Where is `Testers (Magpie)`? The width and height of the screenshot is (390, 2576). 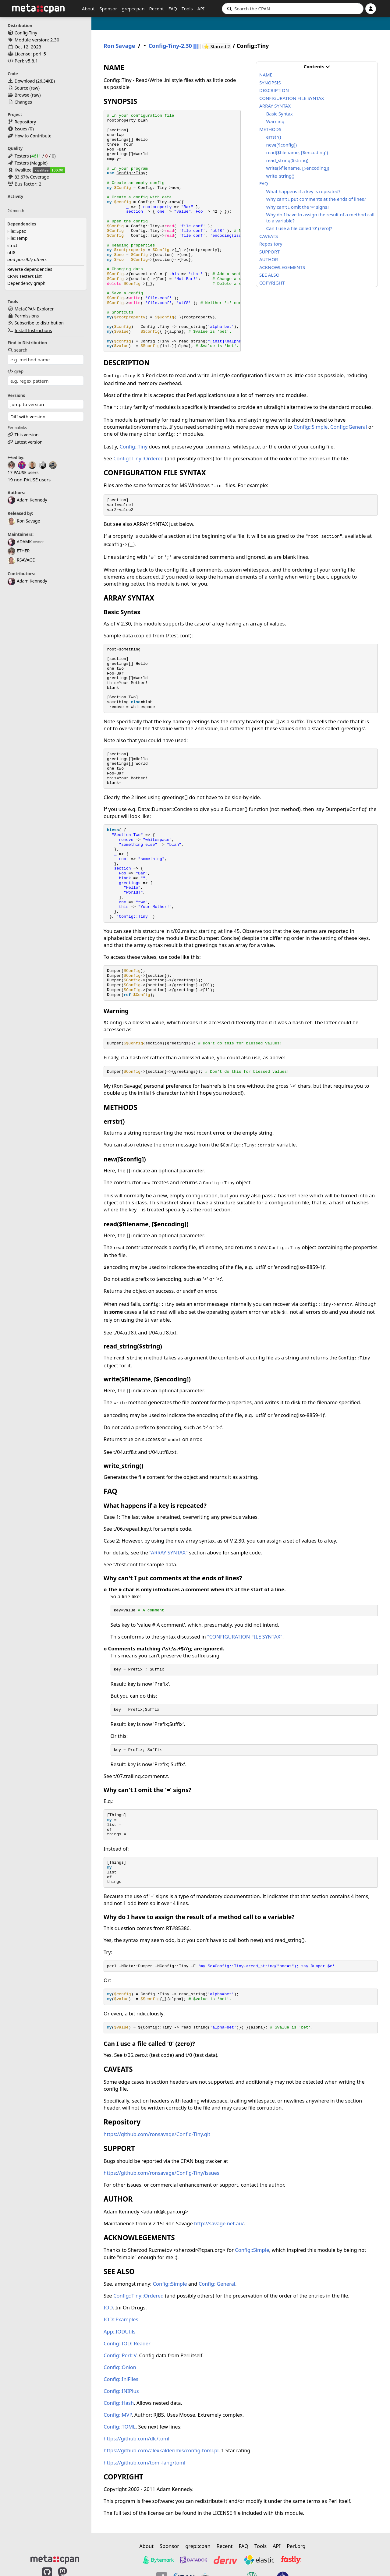 Testers (Magpie) is located at coordinates (31, 163).